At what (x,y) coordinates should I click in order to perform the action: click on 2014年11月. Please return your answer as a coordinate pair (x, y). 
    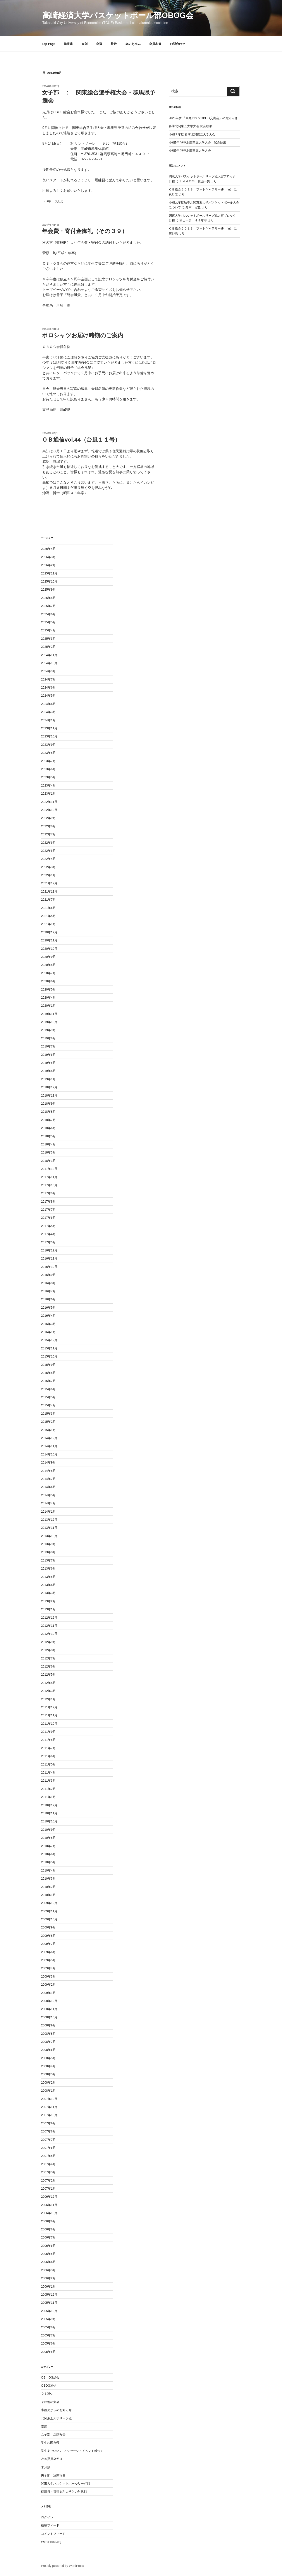
    Looking at the image, I should click on (49, 1446).